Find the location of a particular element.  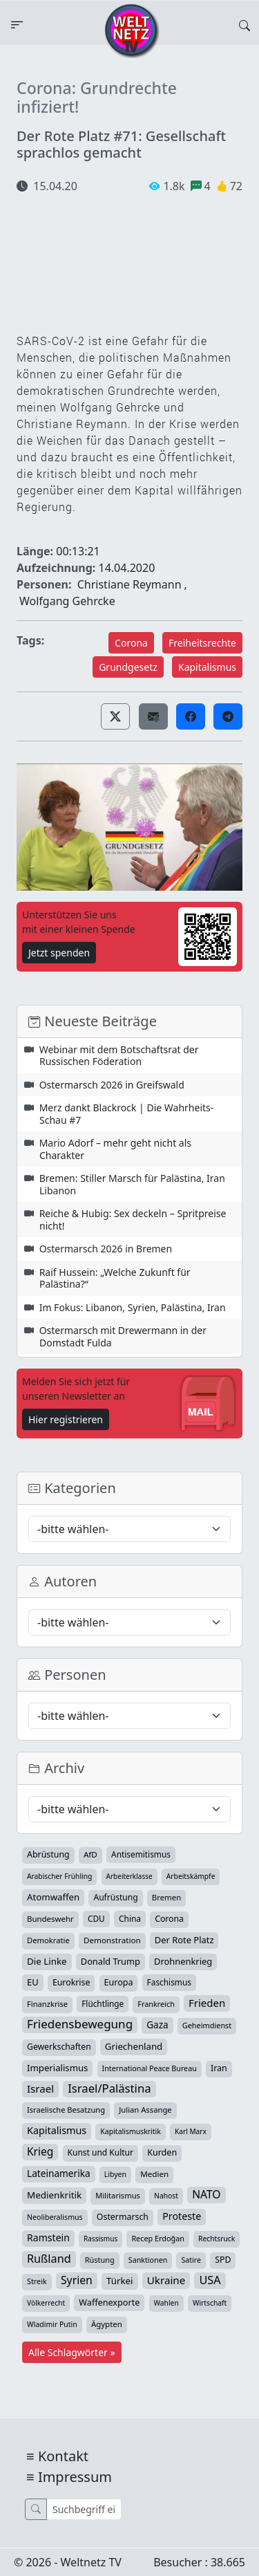

Impressum is located at coordinates (75, 2476).